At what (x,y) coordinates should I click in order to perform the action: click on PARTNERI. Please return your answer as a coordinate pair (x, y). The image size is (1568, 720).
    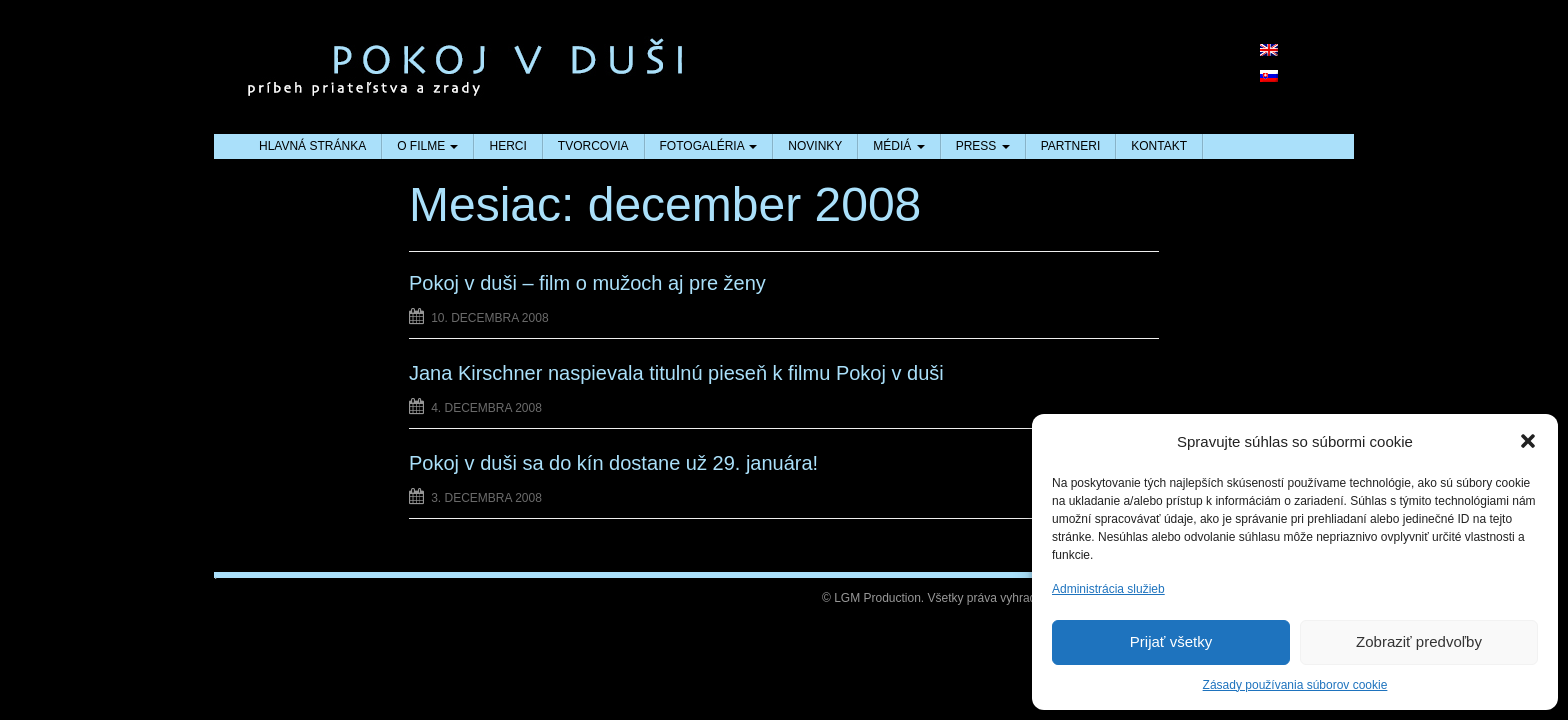
    Looking at the image, I should click on (1071, 146).